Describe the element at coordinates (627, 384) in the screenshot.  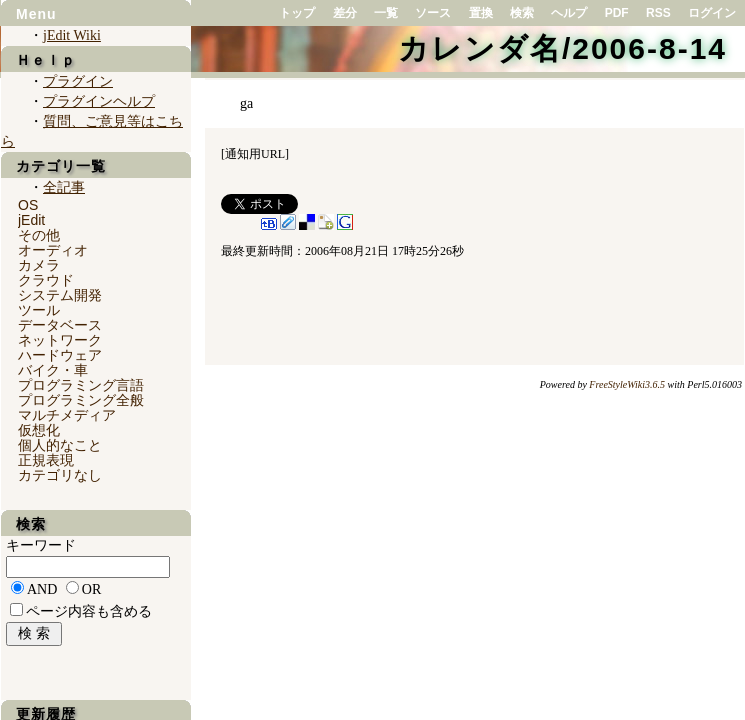
I see `FreeStyleWiki3.6.5` at that location.